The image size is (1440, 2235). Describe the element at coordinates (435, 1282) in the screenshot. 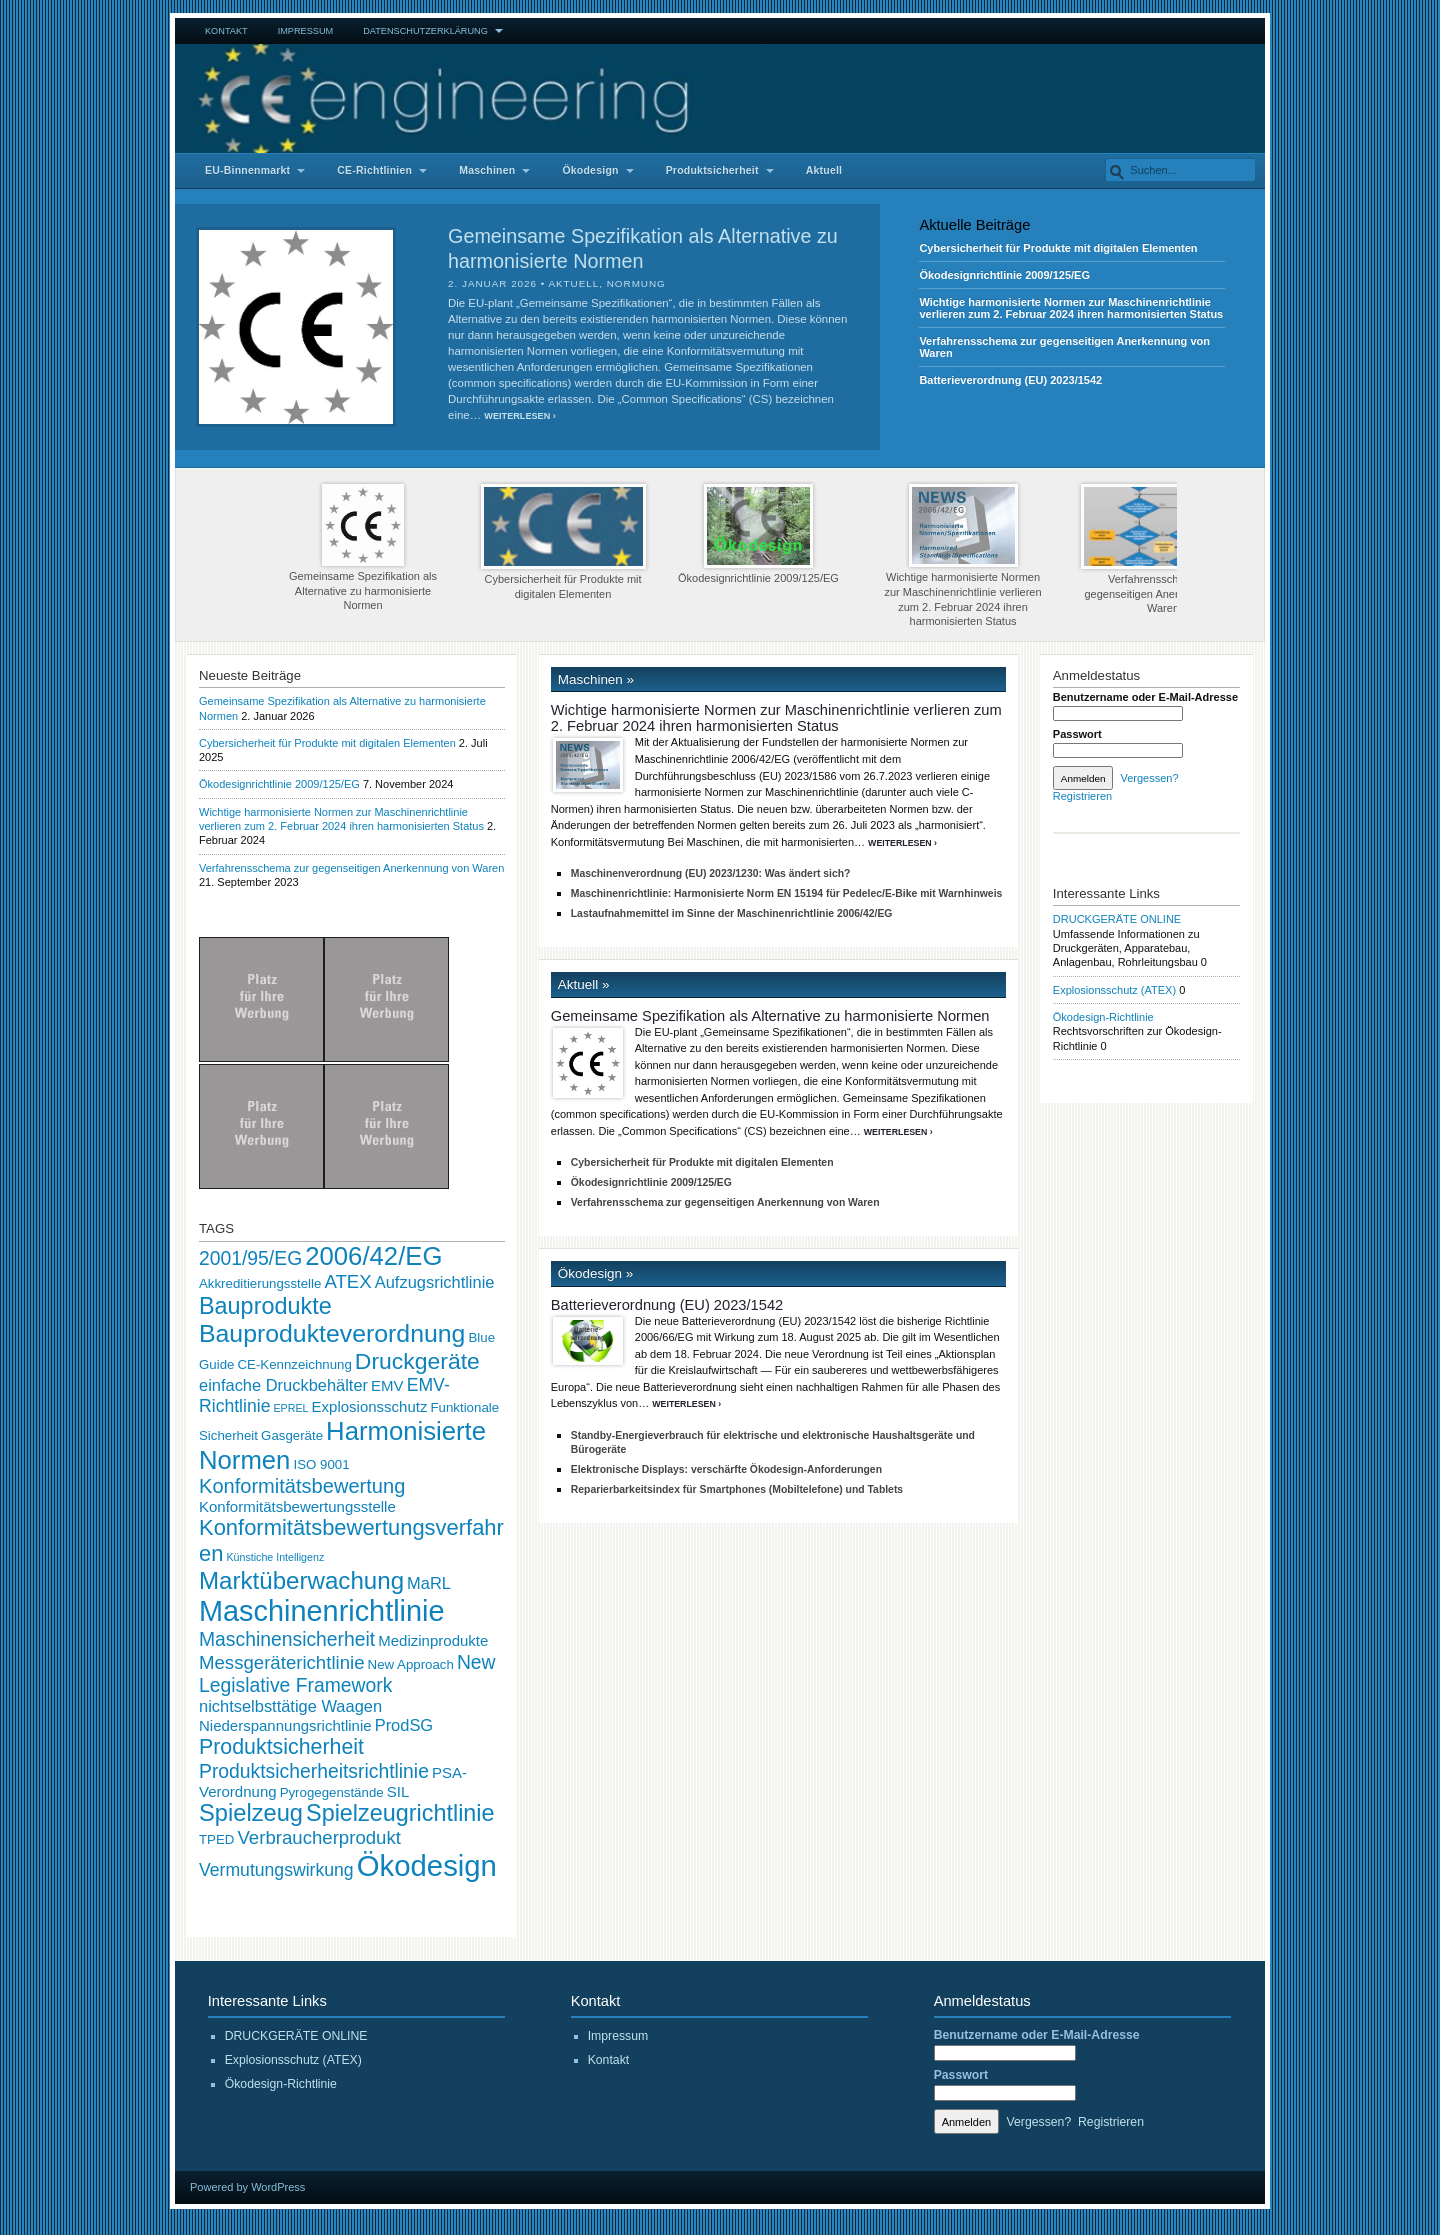

I see `Aufzugsrichtlinie [Aufzugsrichtlinie (4 Einträge)]` at that location.